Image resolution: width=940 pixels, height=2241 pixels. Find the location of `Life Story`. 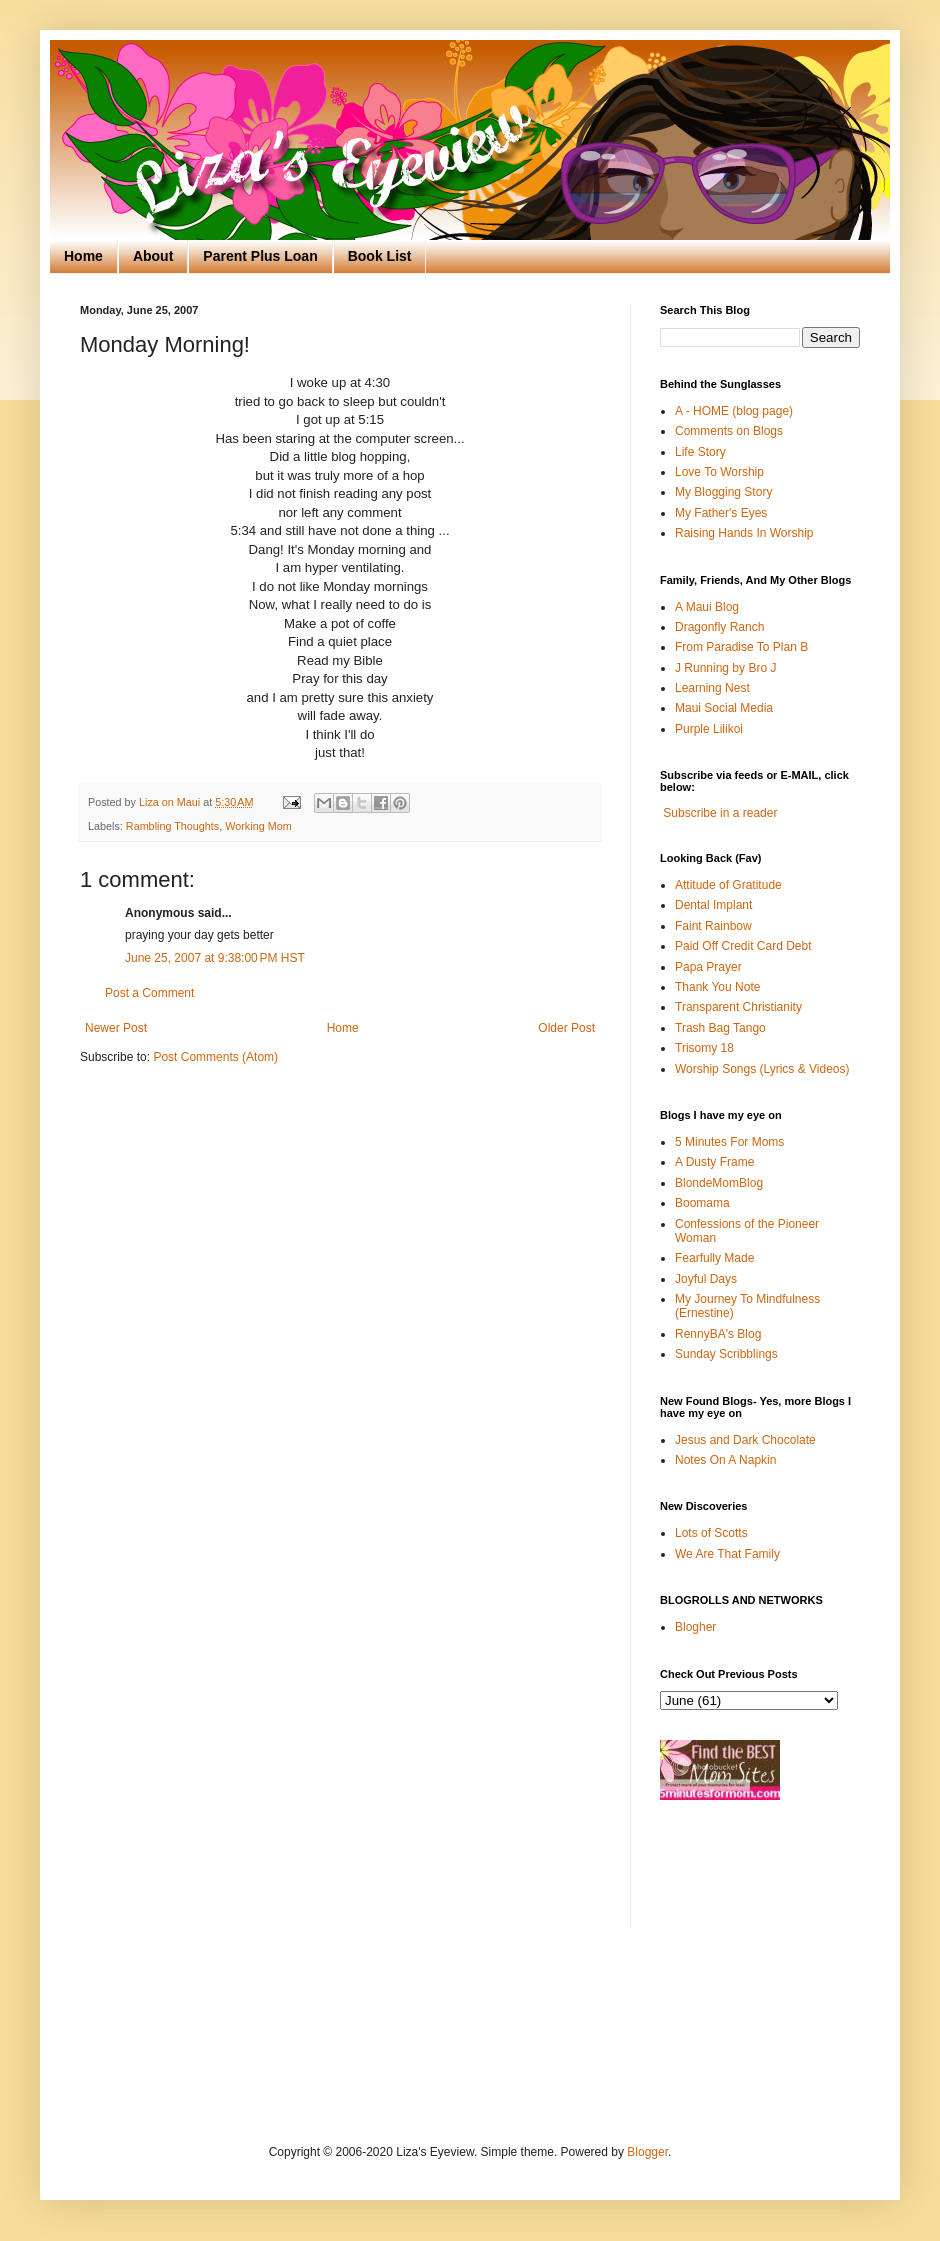

Life Story is located at coordinates (700, 452).